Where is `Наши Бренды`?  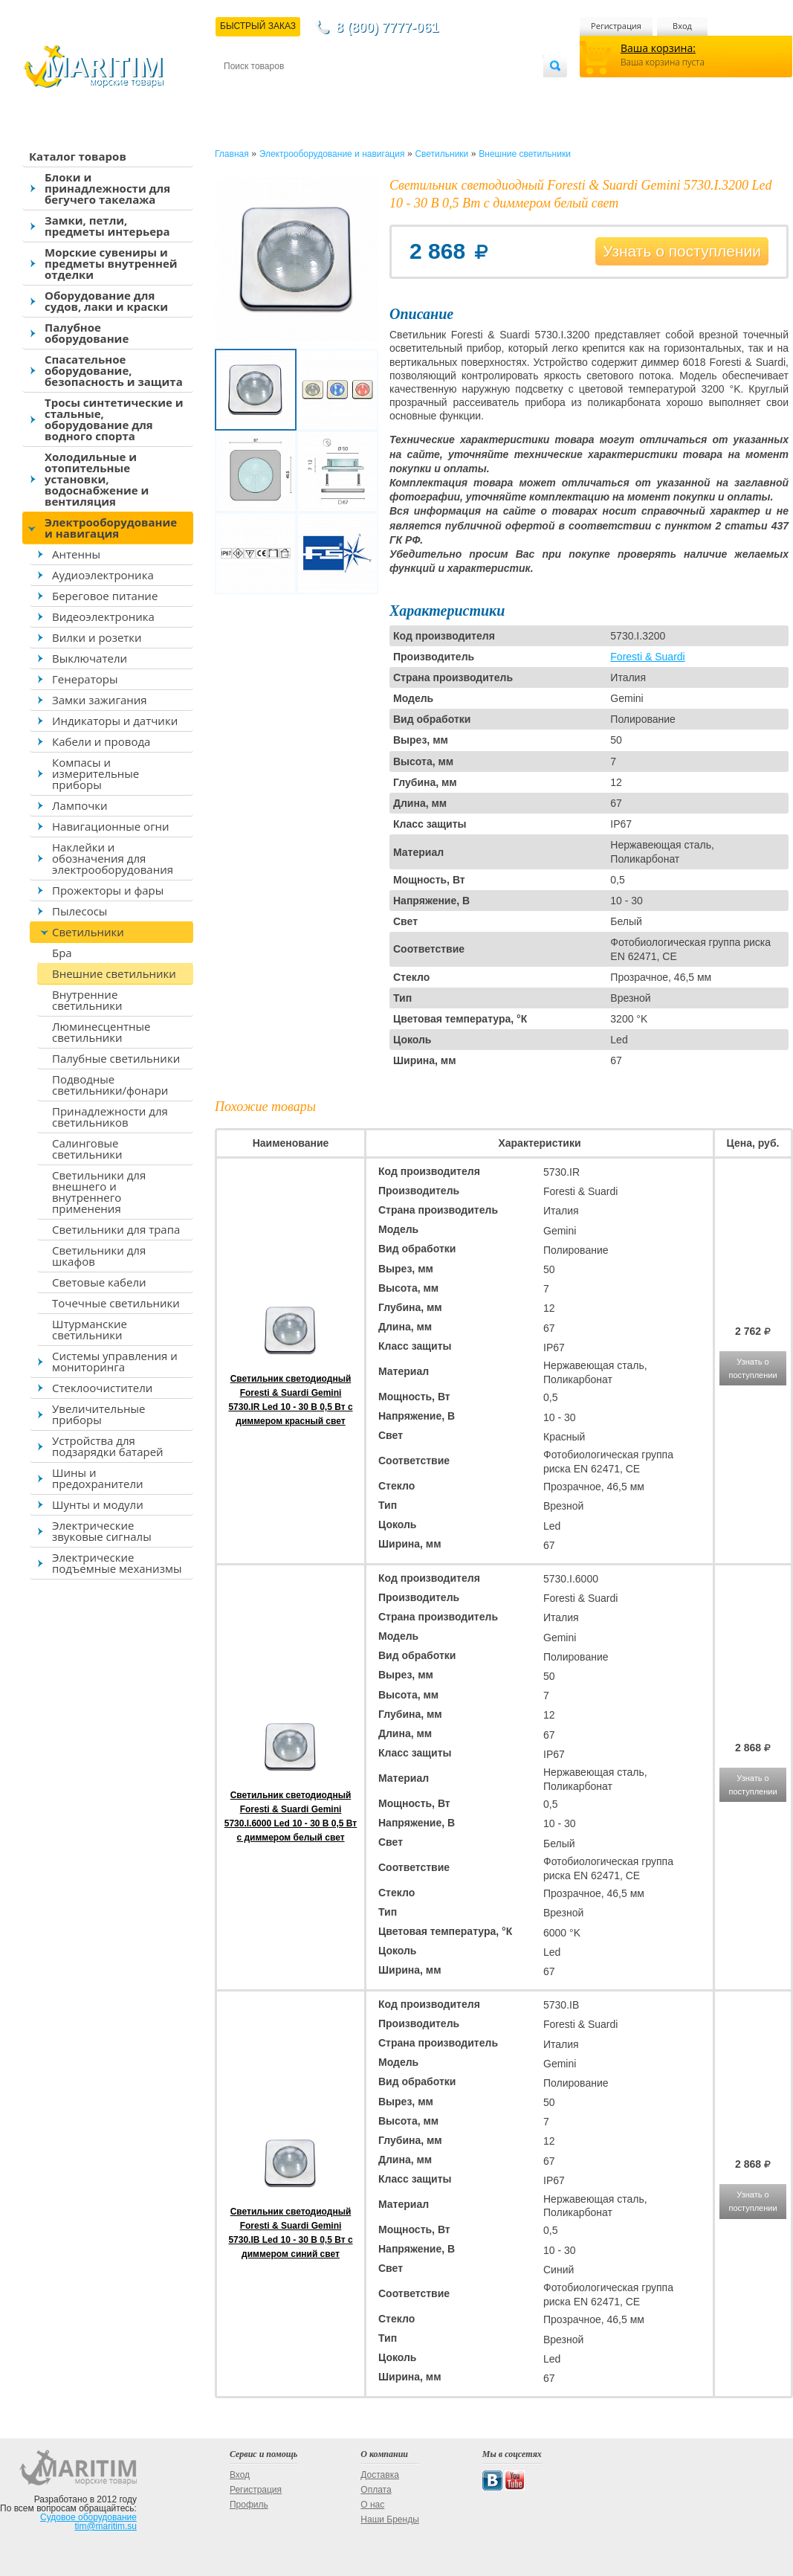 Наши Бренды is located at coordinates (389, 2519).